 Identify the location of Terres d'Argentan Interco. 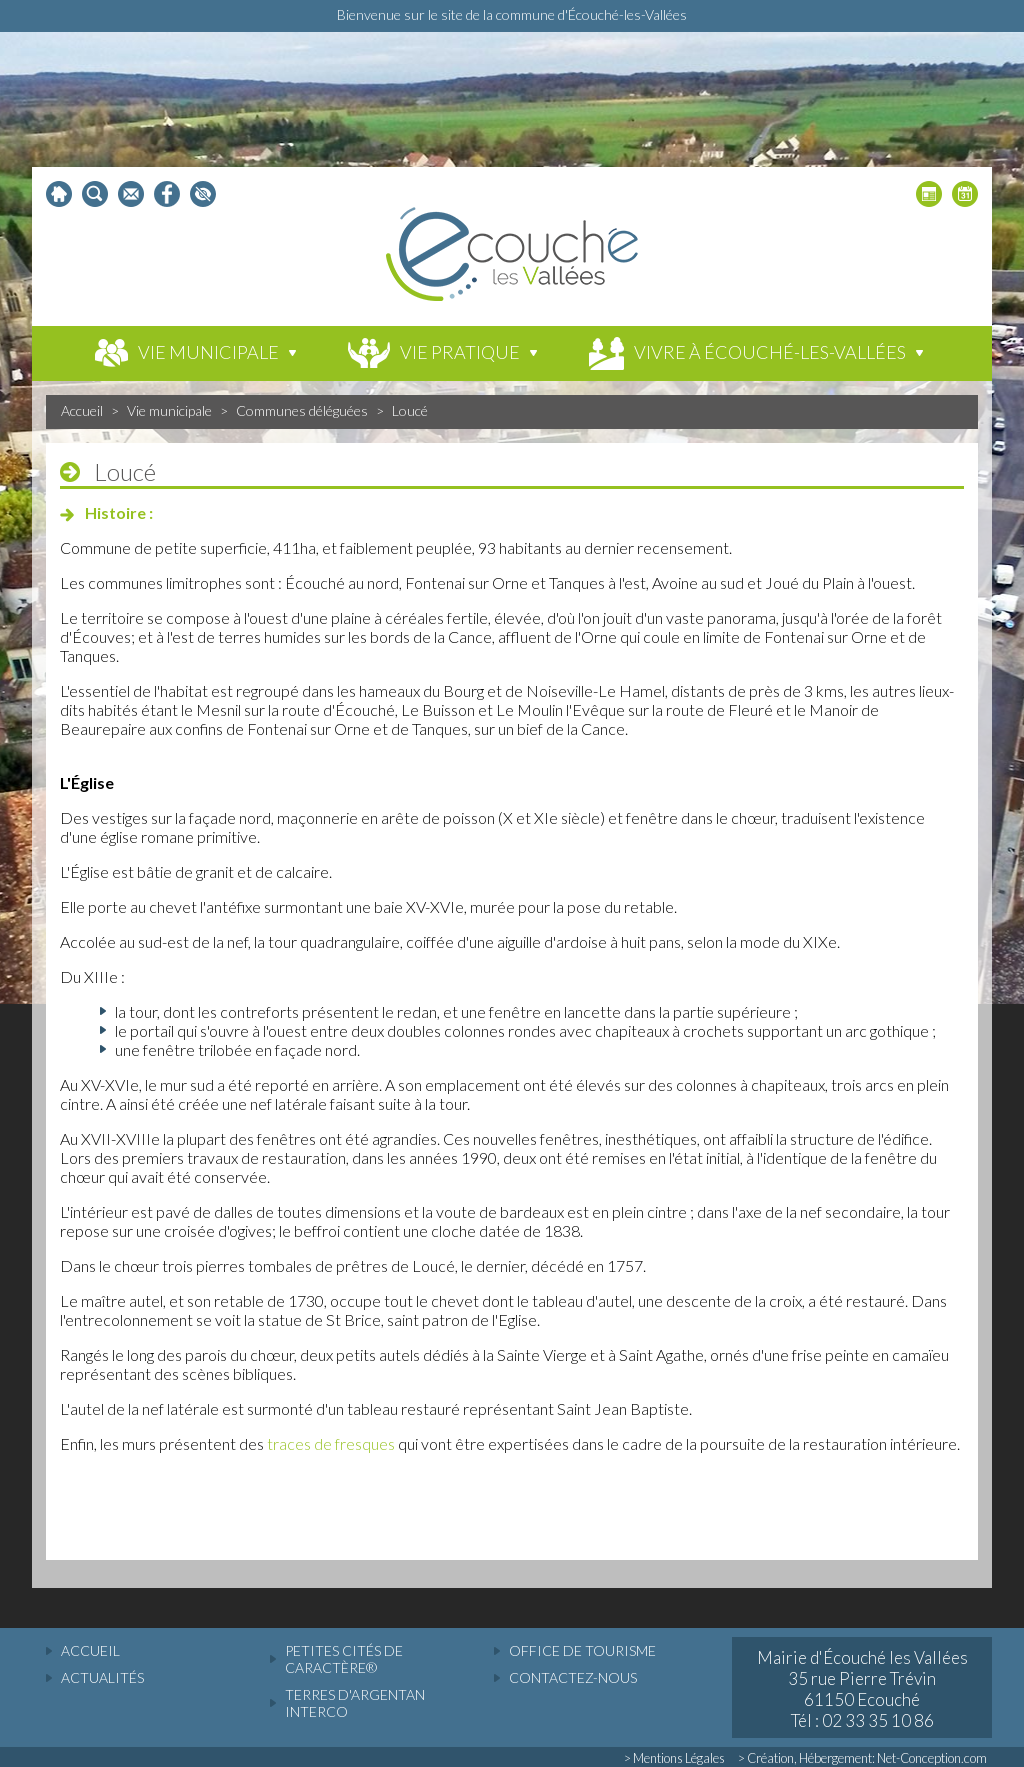
(355, 1703).